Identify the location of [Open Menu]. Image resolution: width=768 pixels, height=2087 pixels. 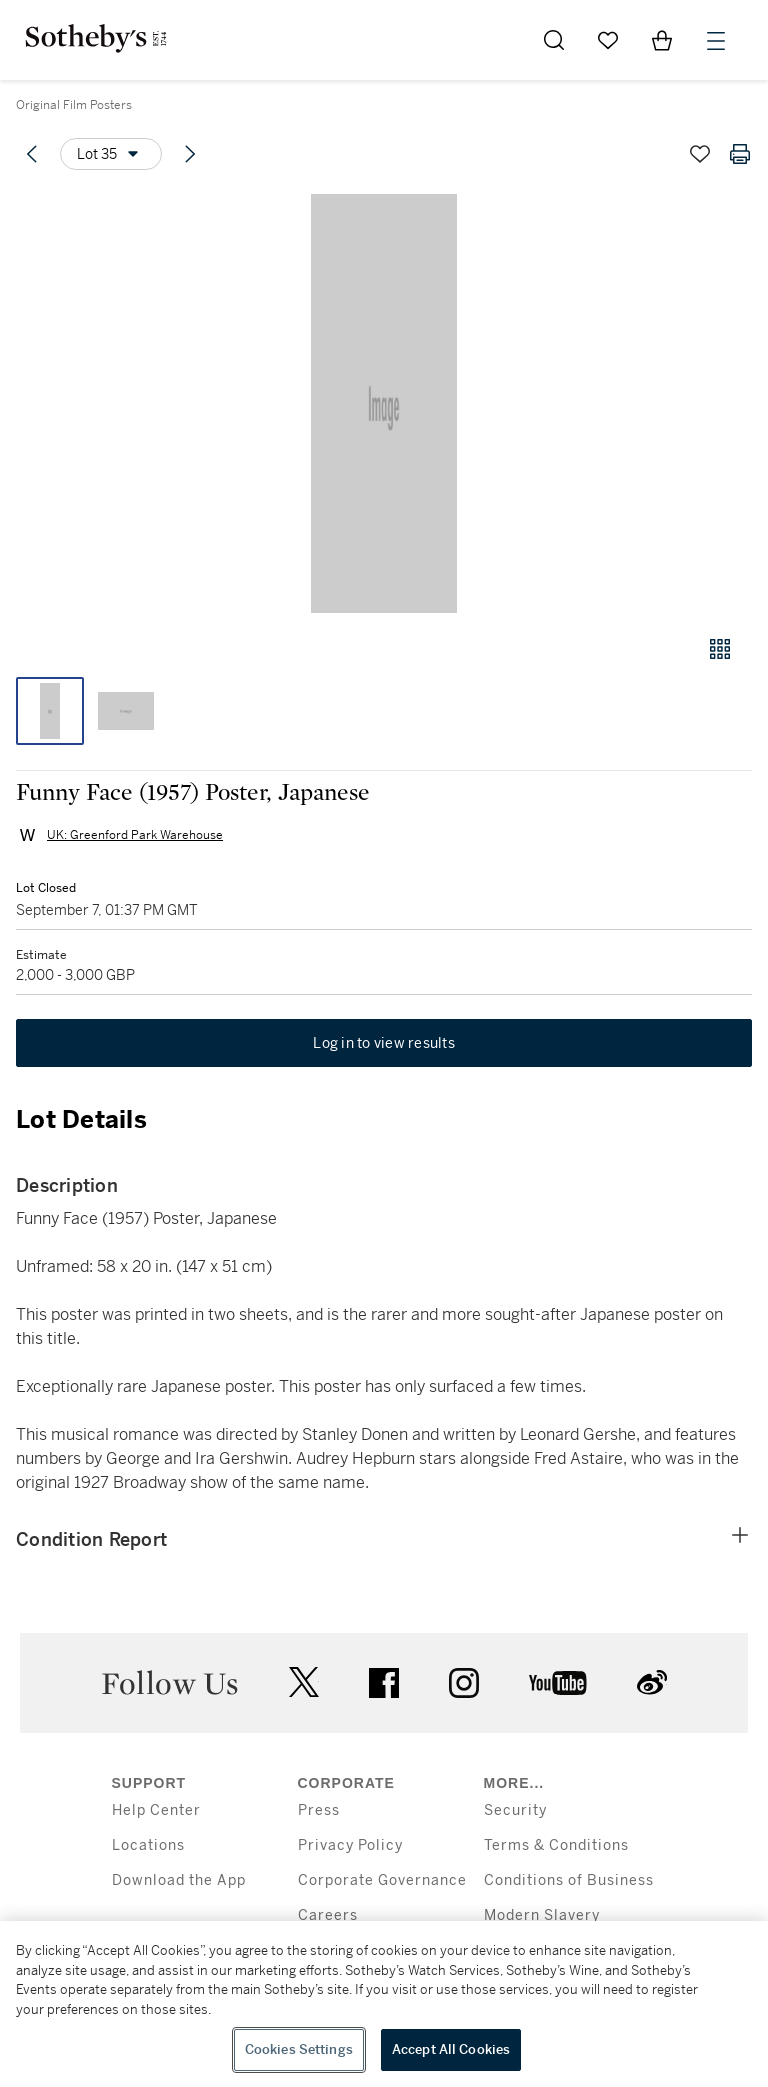
(716, 41).